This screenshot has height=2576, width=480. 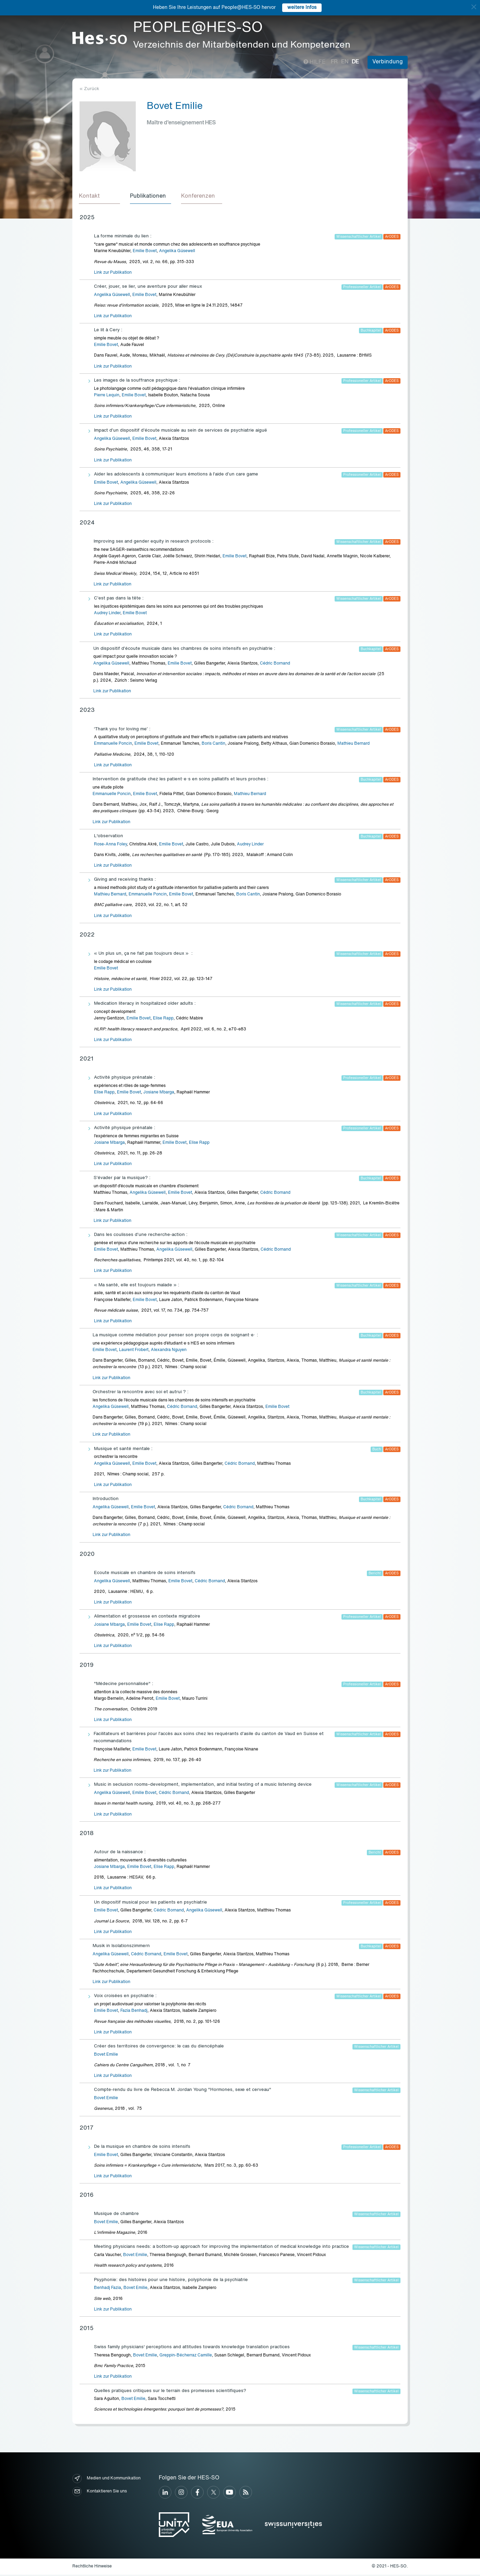 What do you see at coordinates (110, 845) in the screenshot?
I see `Rose-Anna Foley` at bounding box center [110, 845].